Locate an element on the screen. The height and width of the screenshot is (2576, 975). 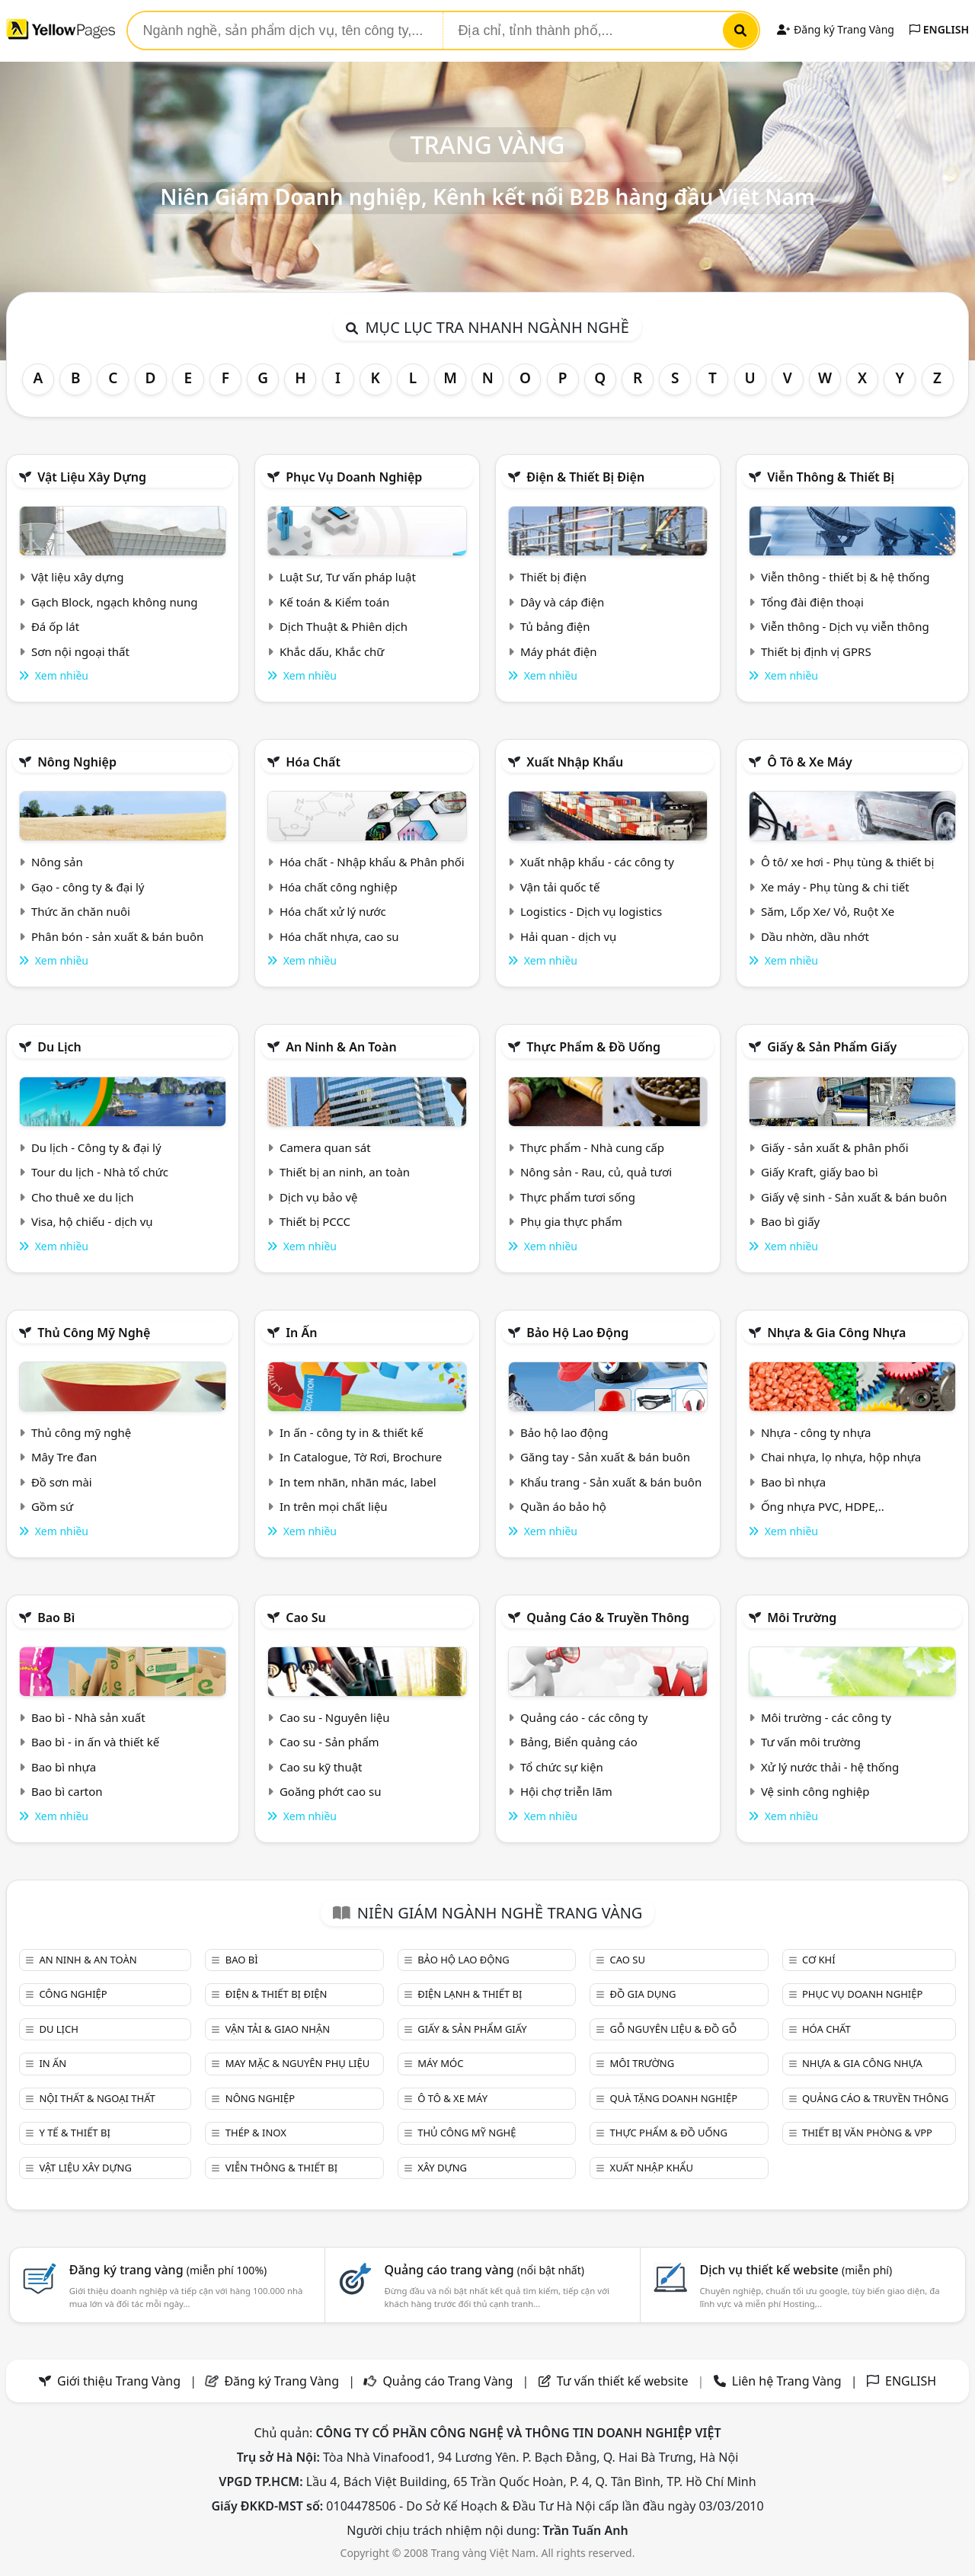
Tủ bảng điện is located at coordinates (555, 626).